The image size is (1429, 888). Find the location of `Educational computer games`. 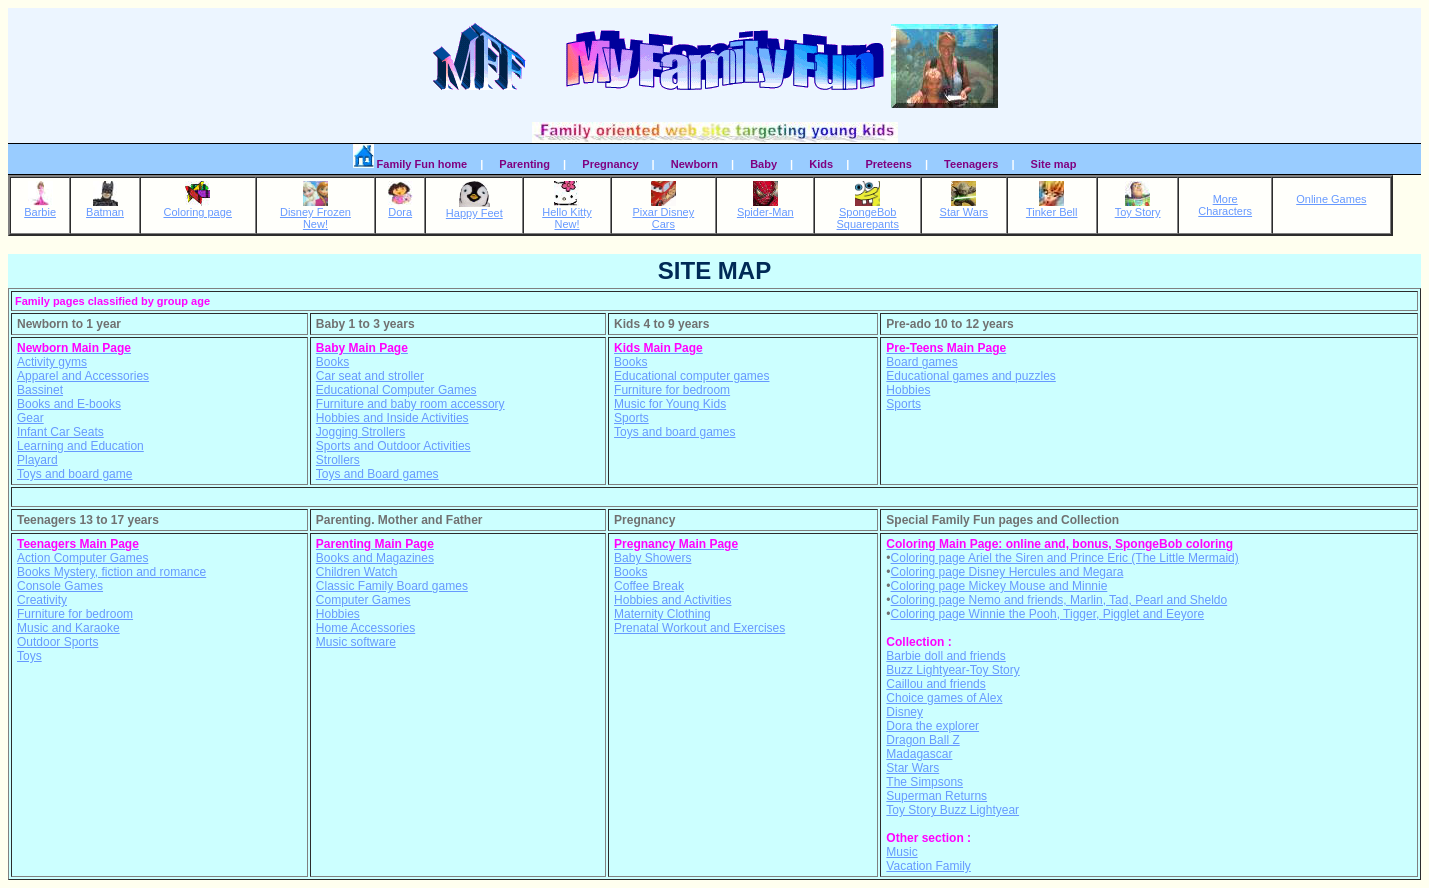

Educational computer games is located at coordinates (691, 376).